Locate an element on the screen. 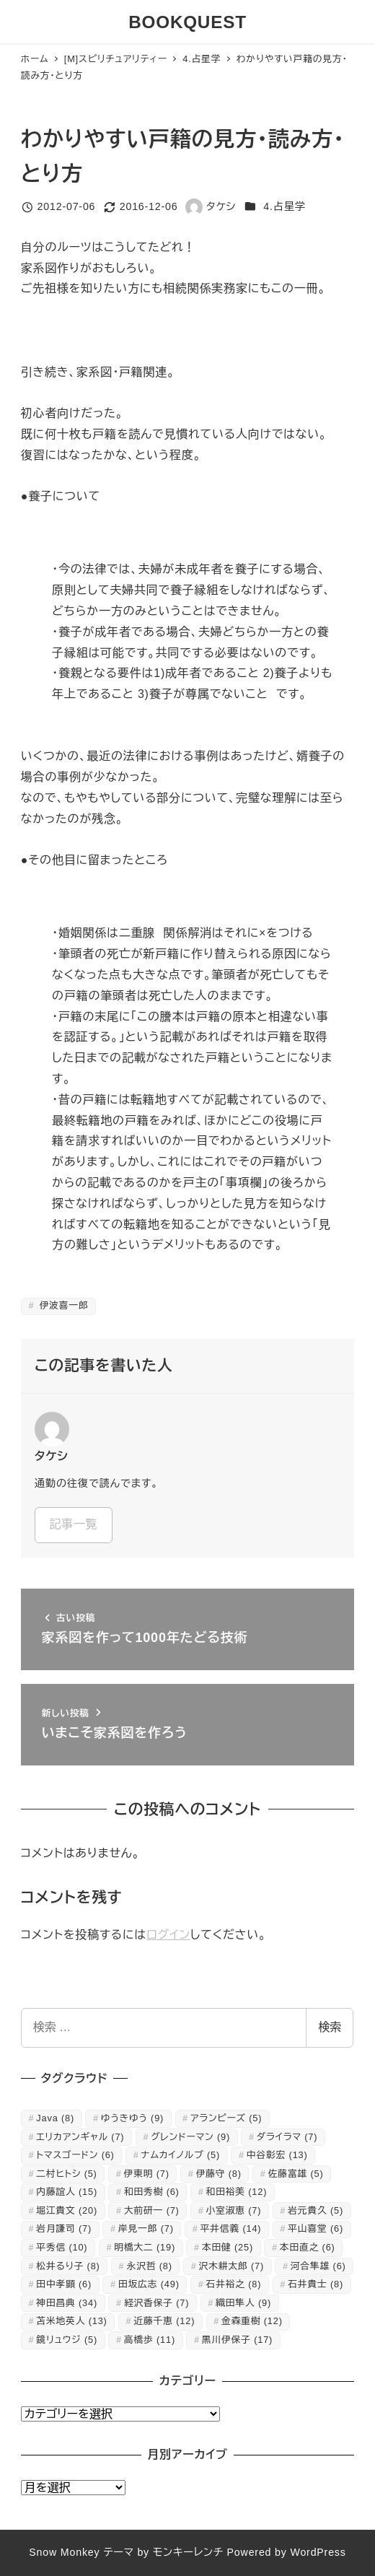 This screenshot has height=2576, width=375. ダライラマ [ダライラマ (7個の項目)] is located at coordinates (287, 2136).